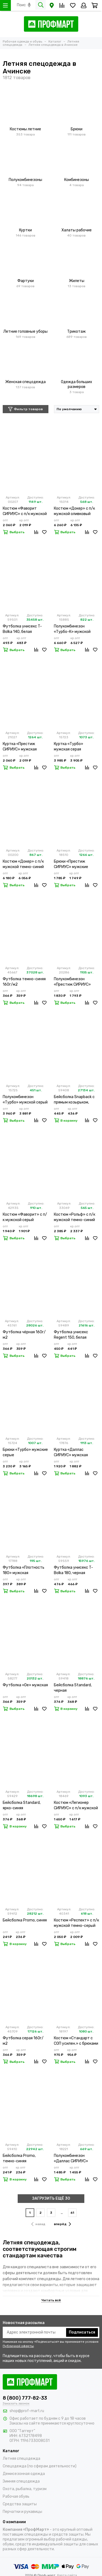 Image resolution: width=102 pixels, height=2576 pixels. What do you see at coordinates (82, 2332) in the screenshot?
I see `Подписаться` at bounding box center [82, 2332].